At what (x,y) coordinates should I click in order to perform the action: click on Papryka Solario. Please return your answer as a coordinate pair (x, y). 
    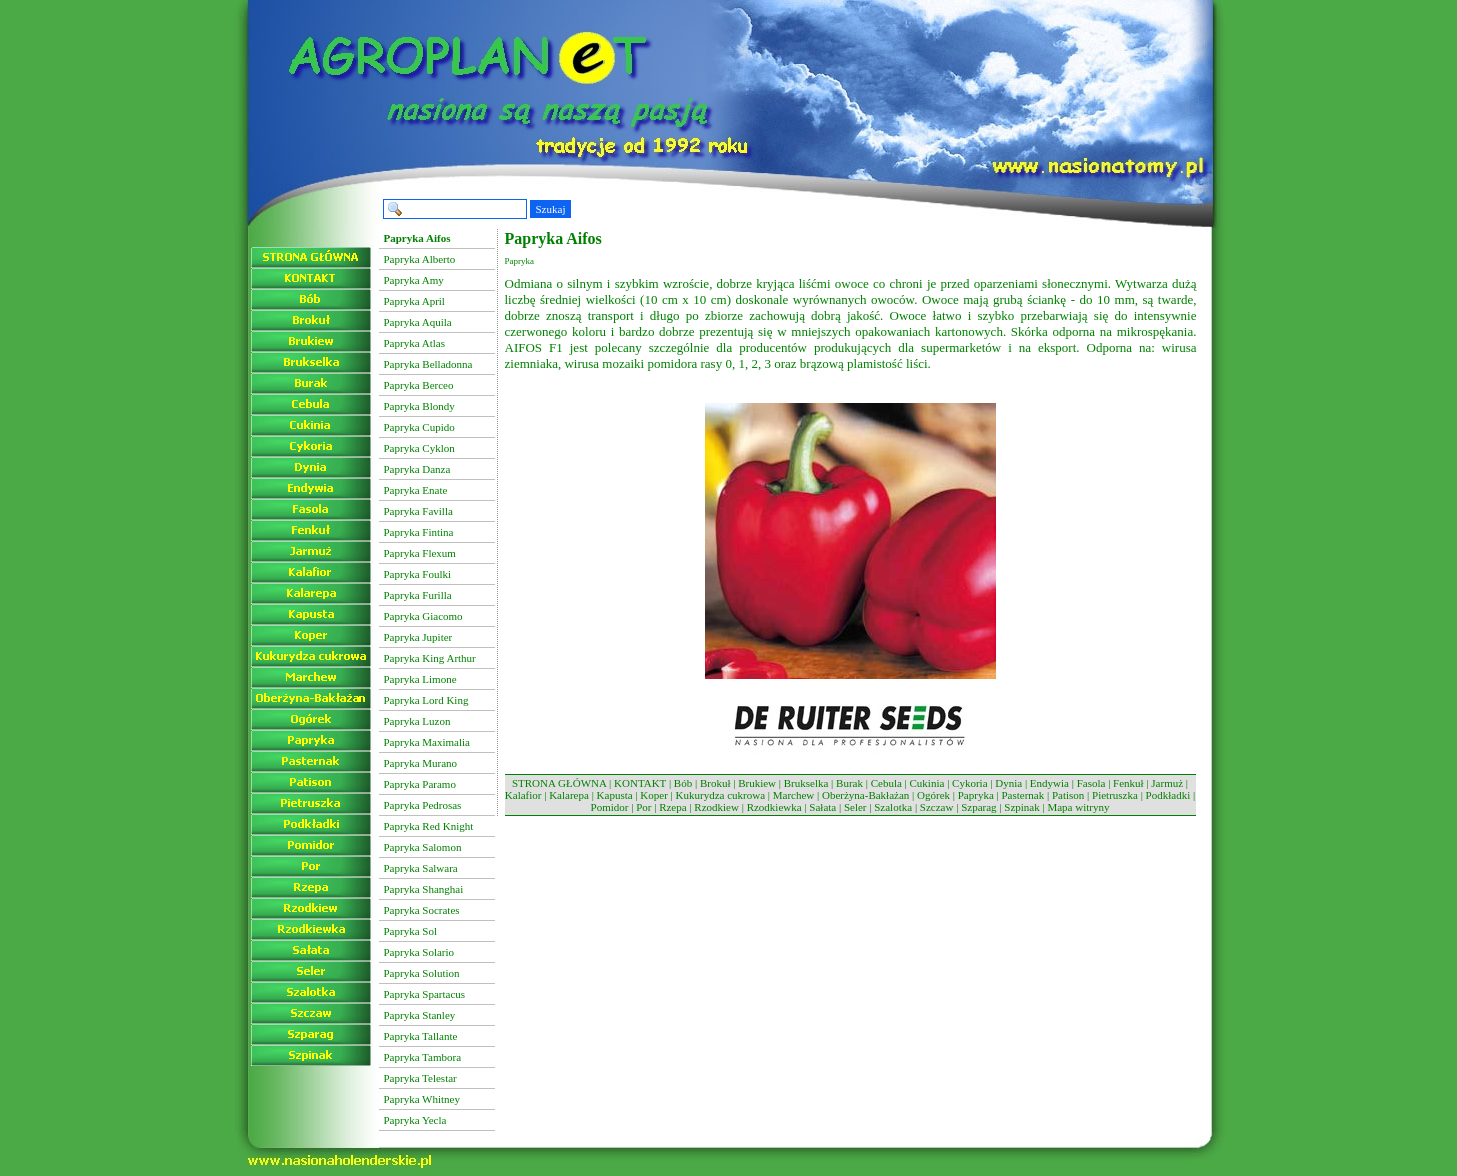
    Looking at the image, I should click on (419, 952).